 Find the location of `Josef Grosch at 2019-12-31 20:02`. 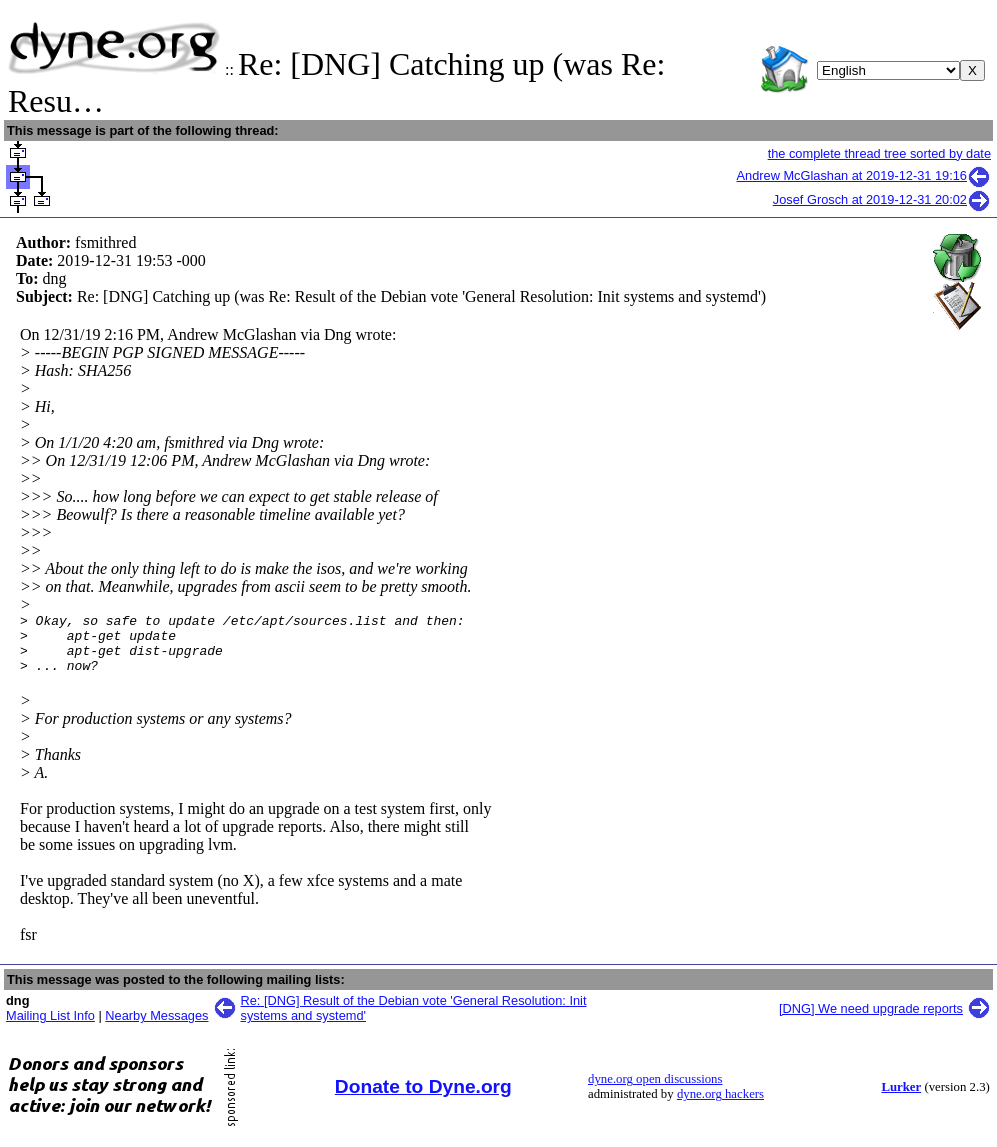

Josef Grosch at 2019-12-31 20:02 is located at coordinates (882, 199).